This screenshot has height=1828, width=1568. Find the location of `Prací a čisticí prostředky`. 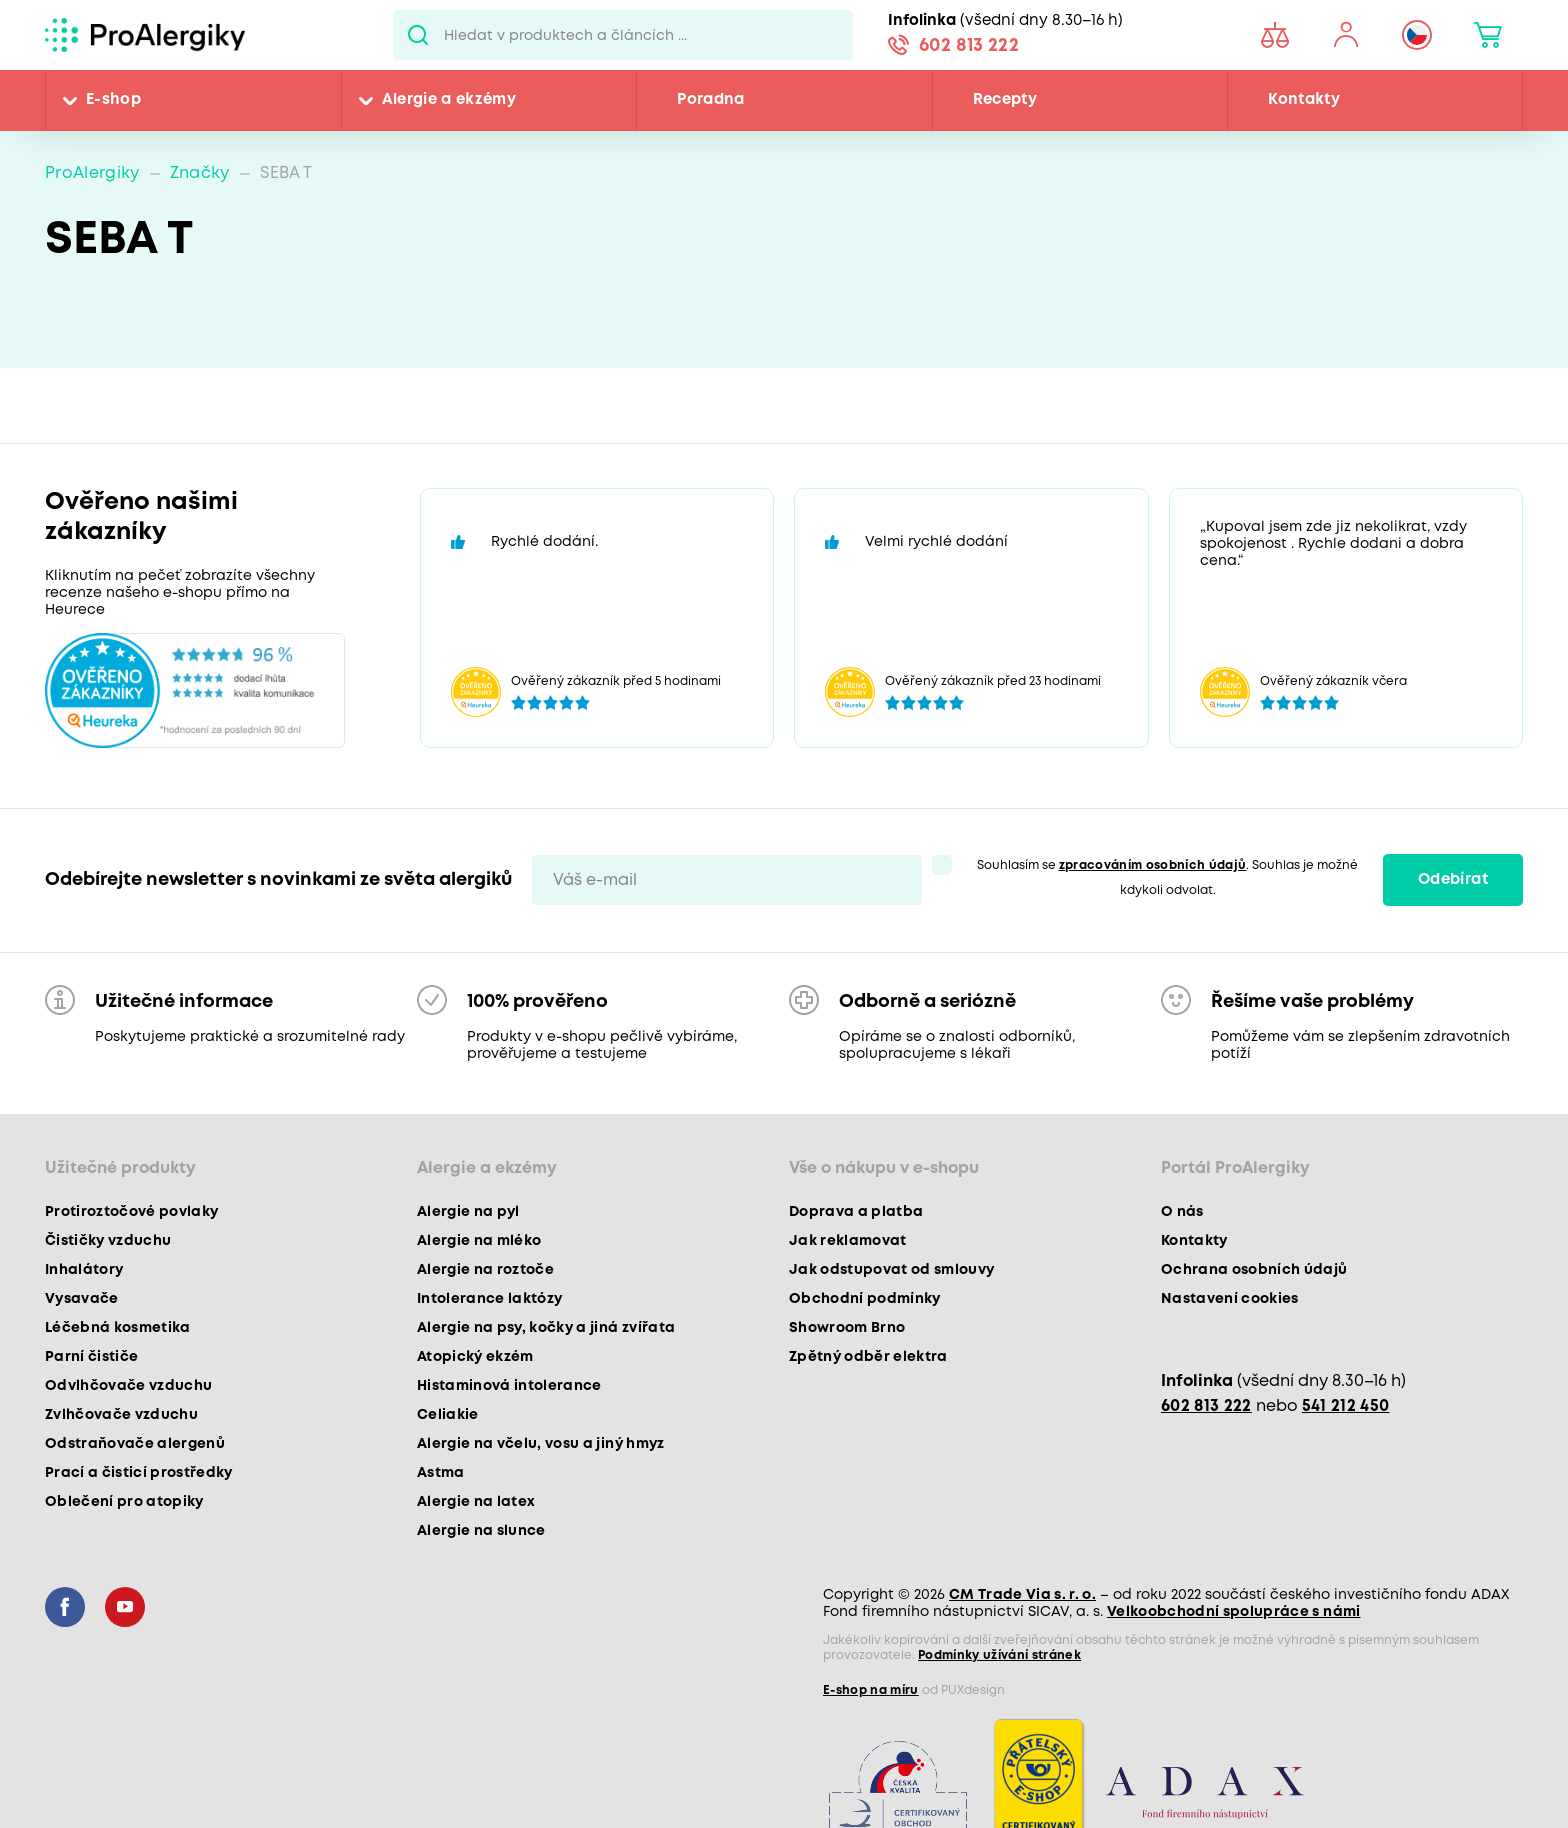

Prací a čisticí prostředky is located at coordinates (139, 1473).